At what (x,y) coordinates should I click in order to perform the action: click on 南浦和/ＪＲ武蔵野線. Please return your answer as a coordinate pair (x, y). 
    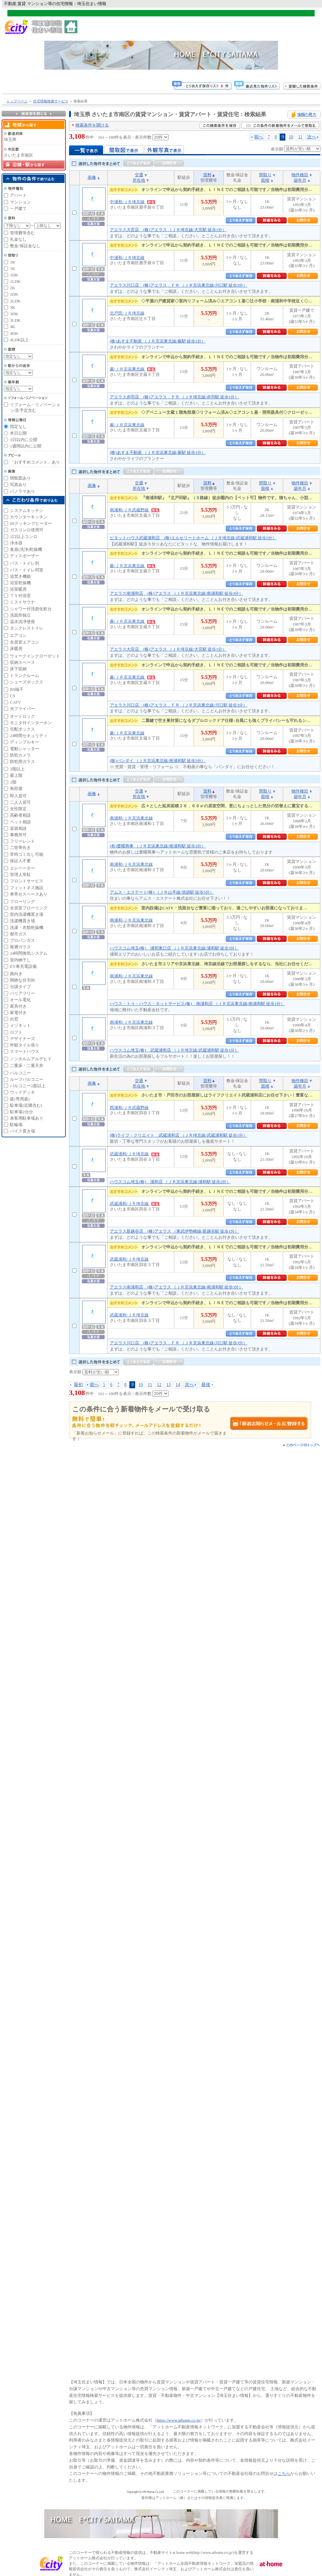
    Looking at the image, I should click on (135, 509).